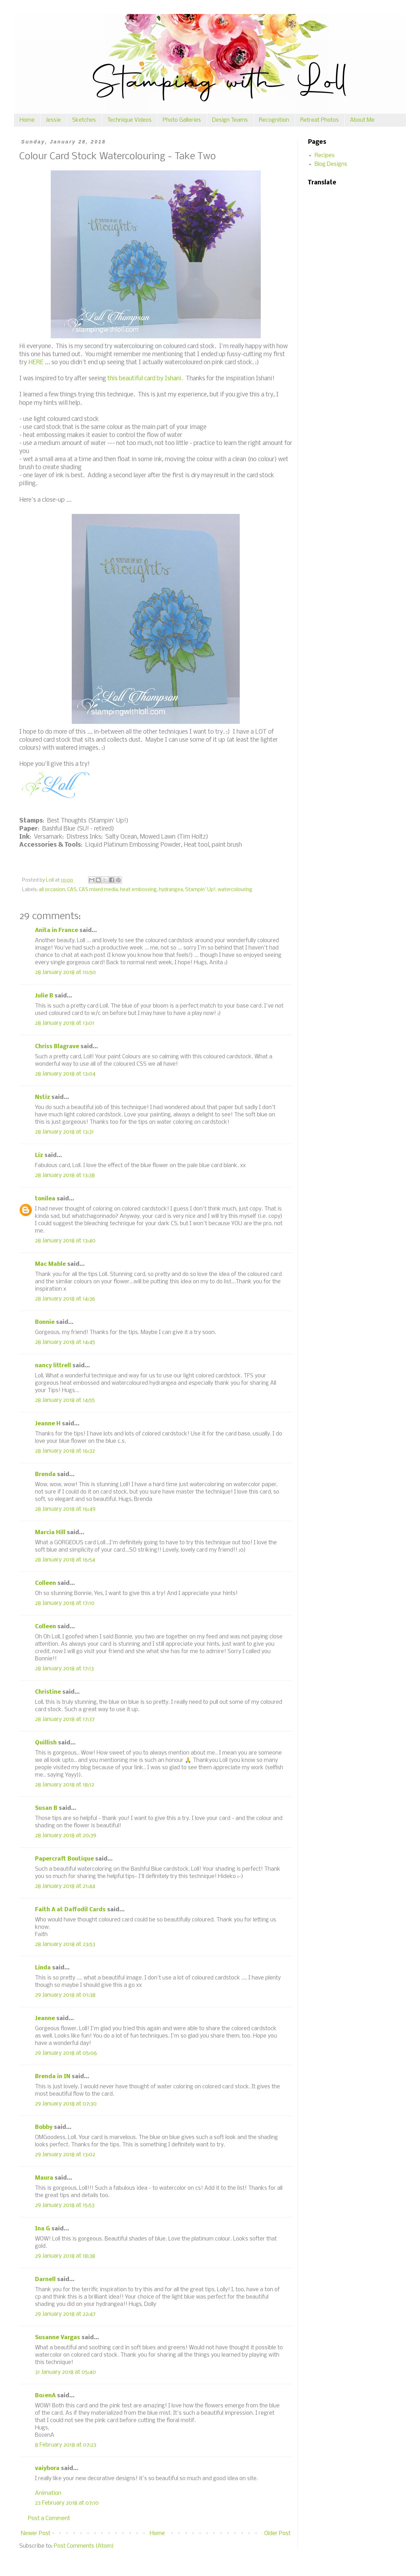 This screenshot has width=420, height=2576. What do you see at coordinates (362, 120) in the screenshot?
I see `About Me` at bounding box center [362, 120].